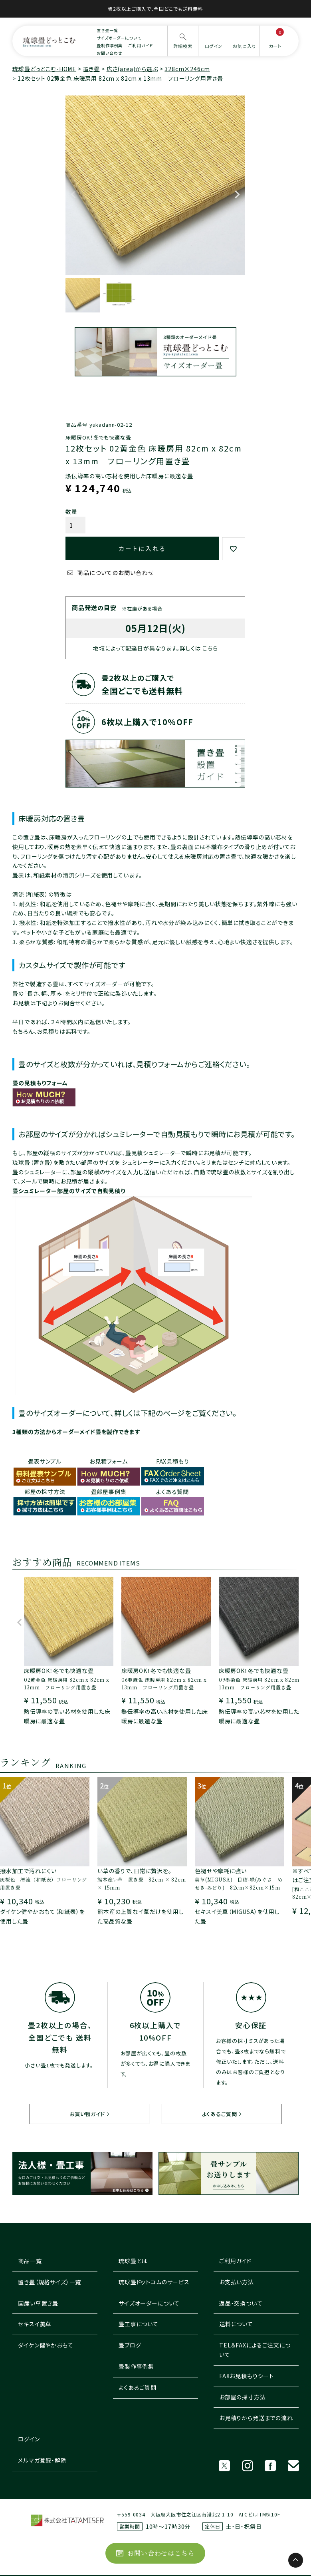 Image resolution: width=311 pixels, height=2576 pixels. What do you see at coordinates (42, 2460) in the screenshot?
I see `メルマガ登録・解除` at bounding box center [42, 2460].